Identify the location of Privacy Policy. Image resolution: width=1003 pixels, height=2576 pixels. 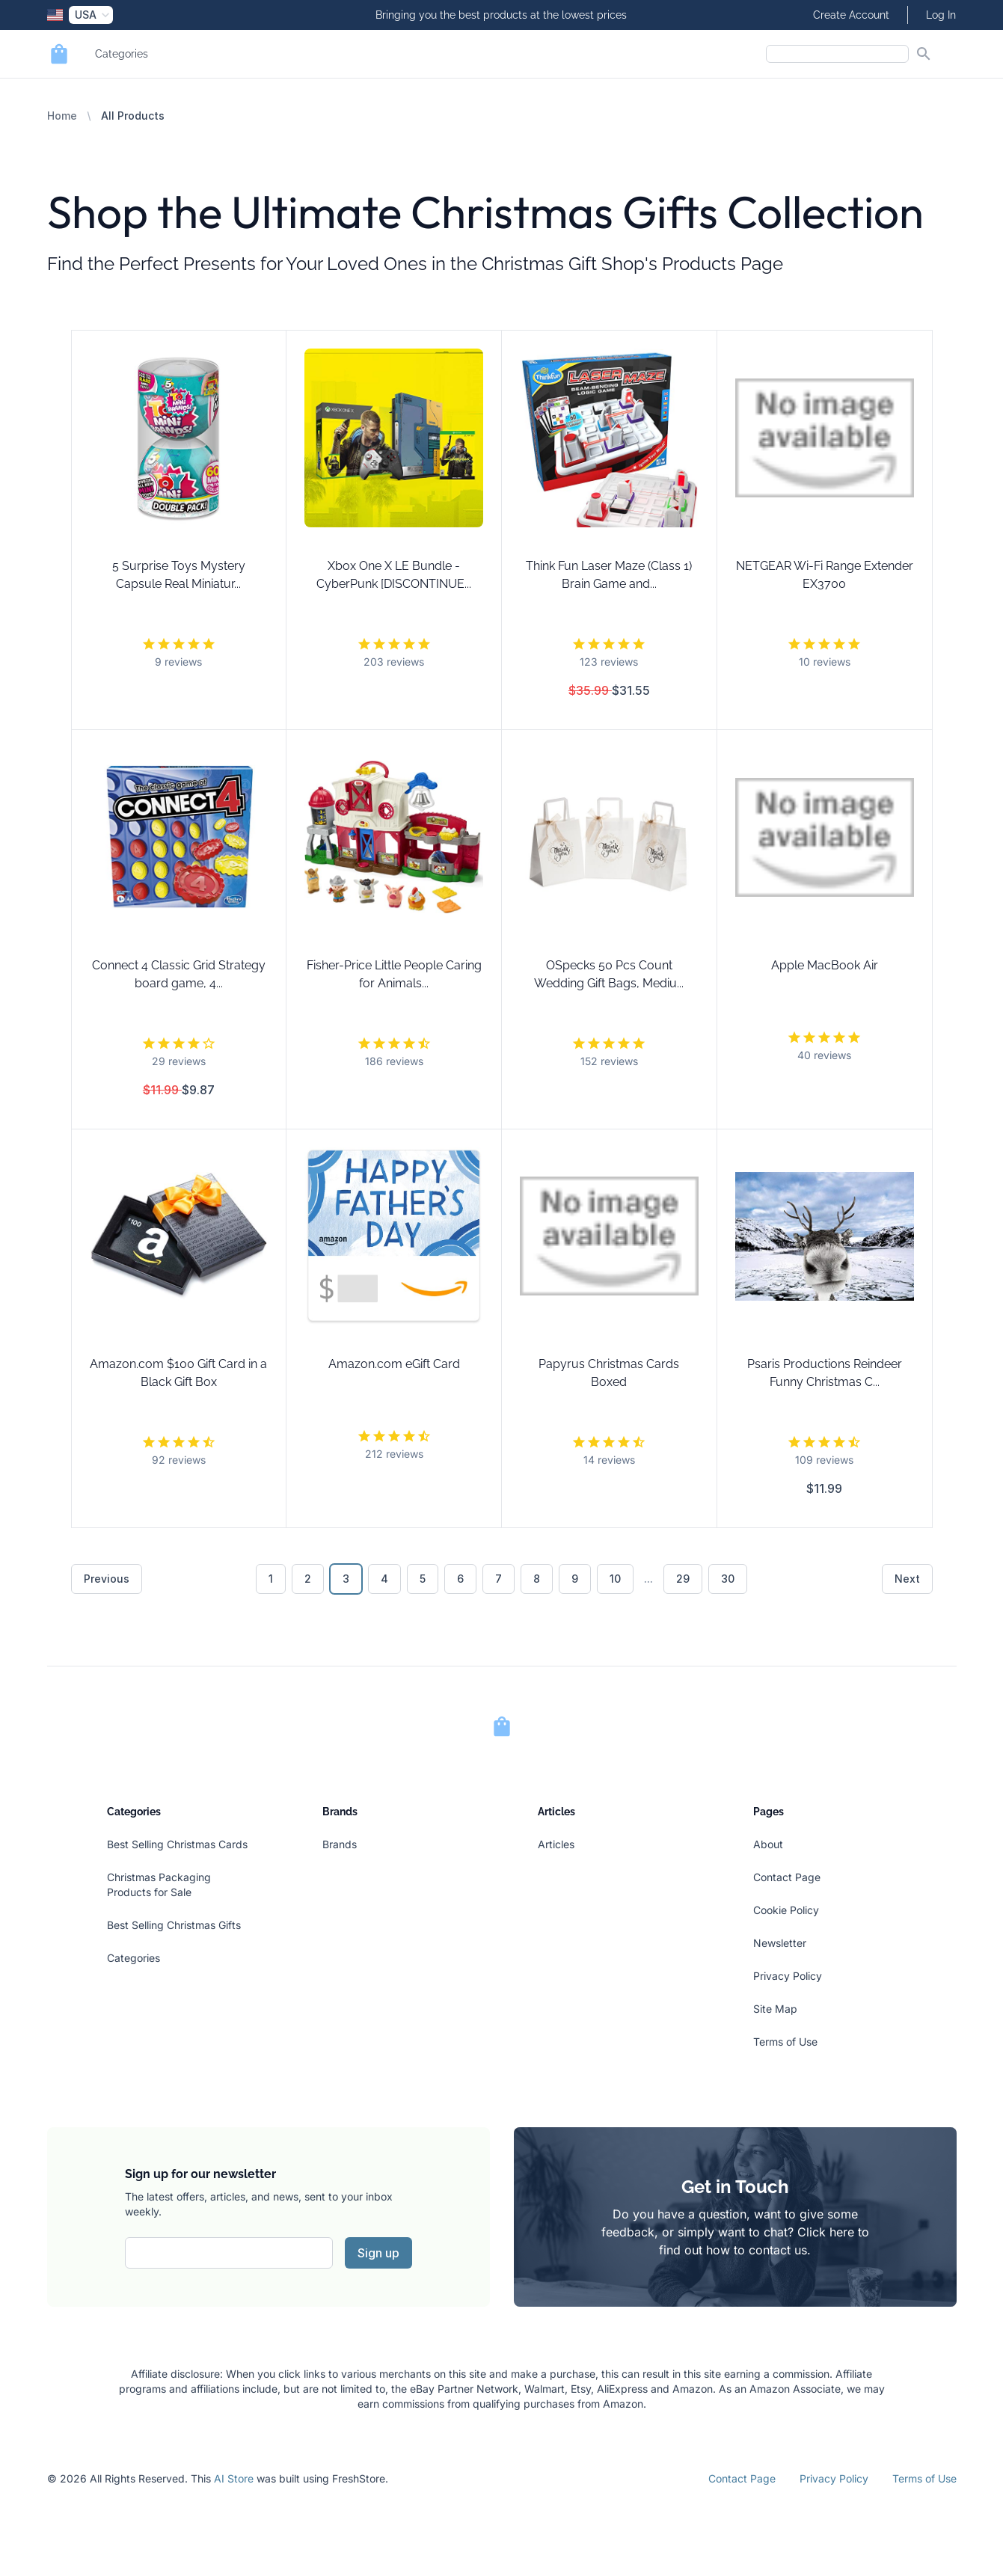
(787, 1975).